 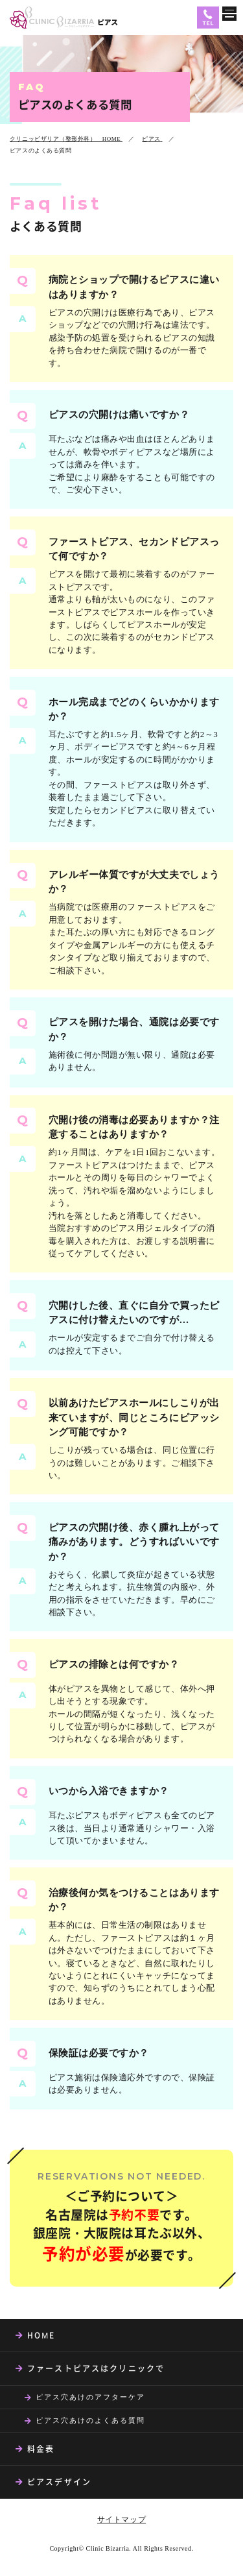 I want to click on ピアス穴あけのアフターケア, so click(x=90, y=2397).